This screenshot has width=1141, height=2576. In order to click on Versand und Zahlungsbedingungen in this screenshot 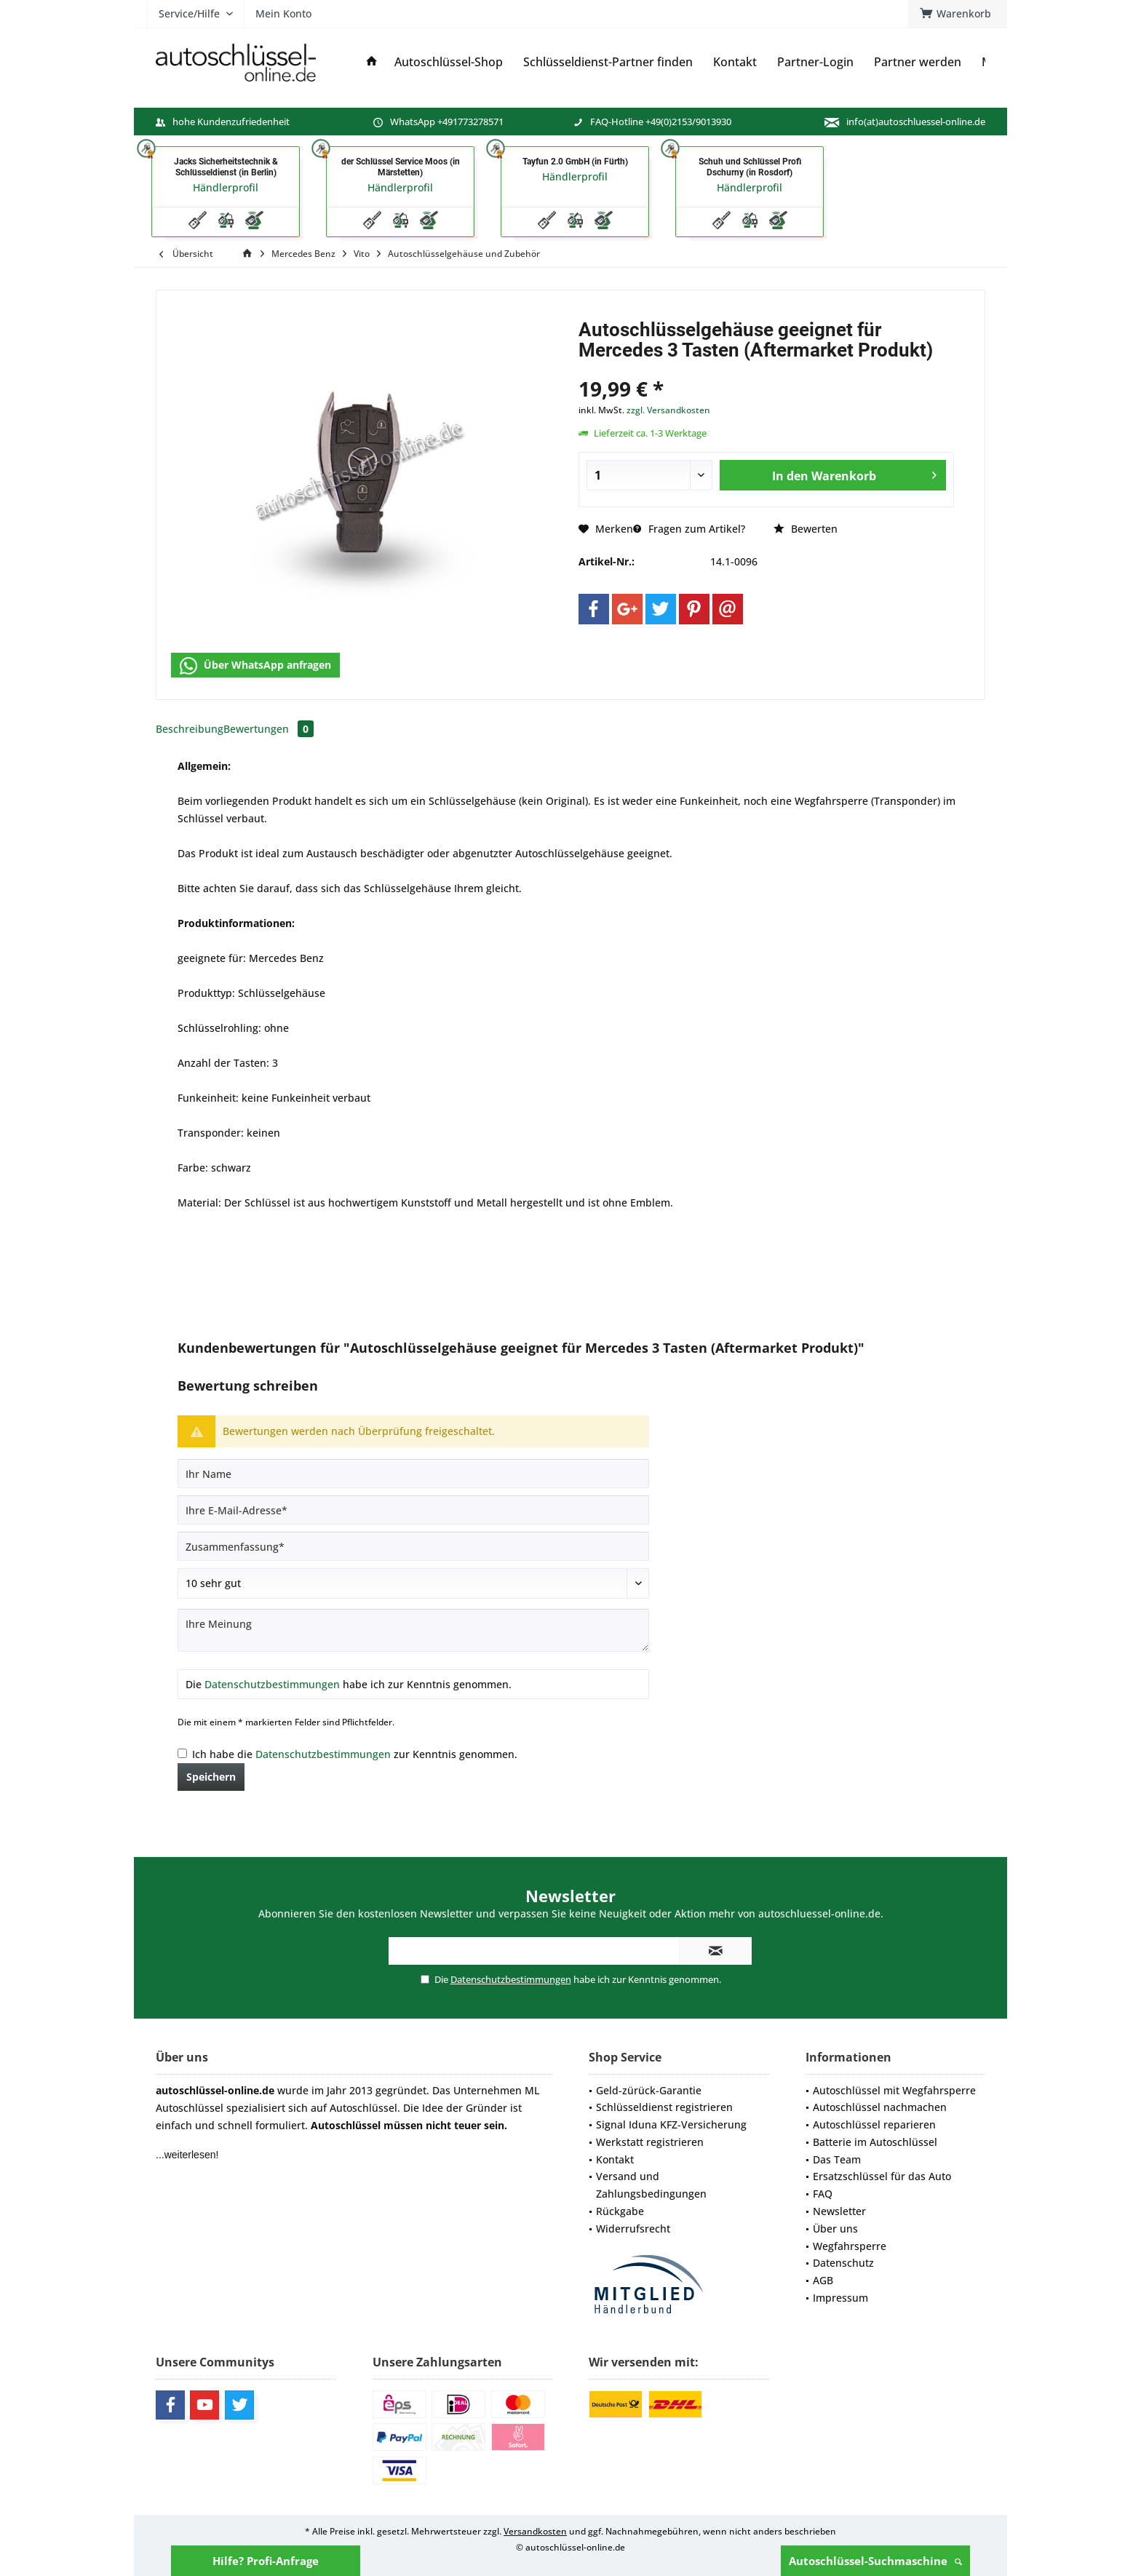, I will do `click(651, 2185)`.